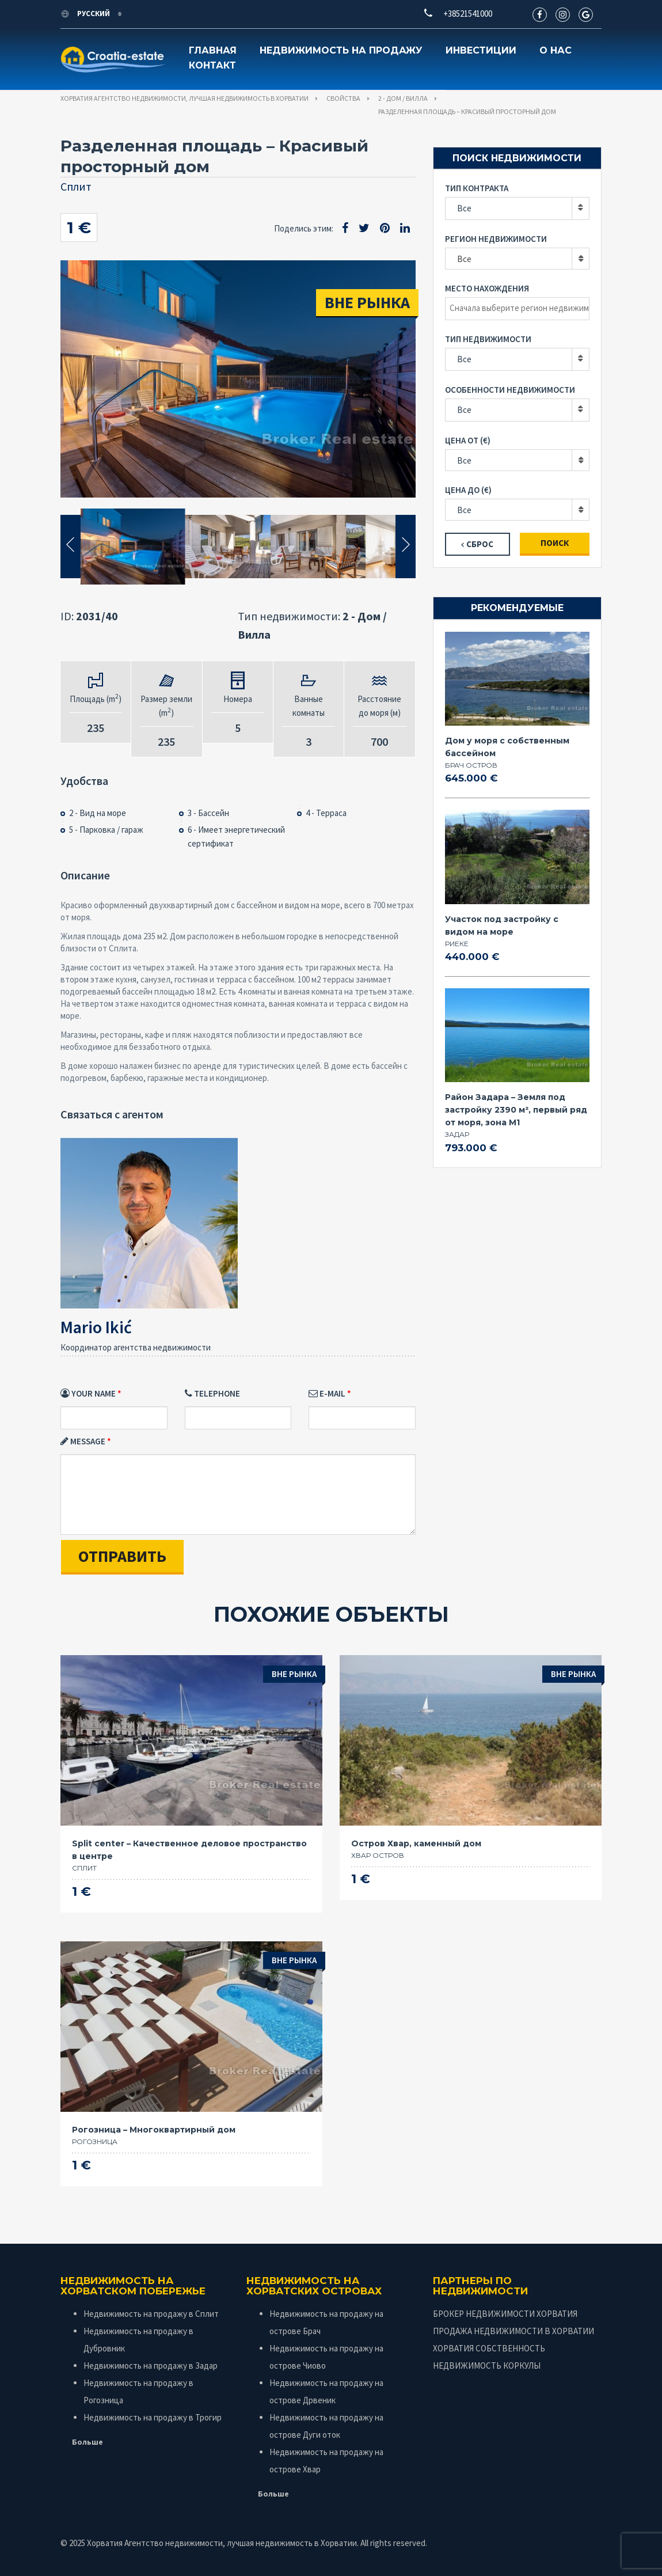 This screenshot has width=662, height=2576. Describe the element at coordinates (479, 543) in the screenshot. I see `Сброс` at that location.